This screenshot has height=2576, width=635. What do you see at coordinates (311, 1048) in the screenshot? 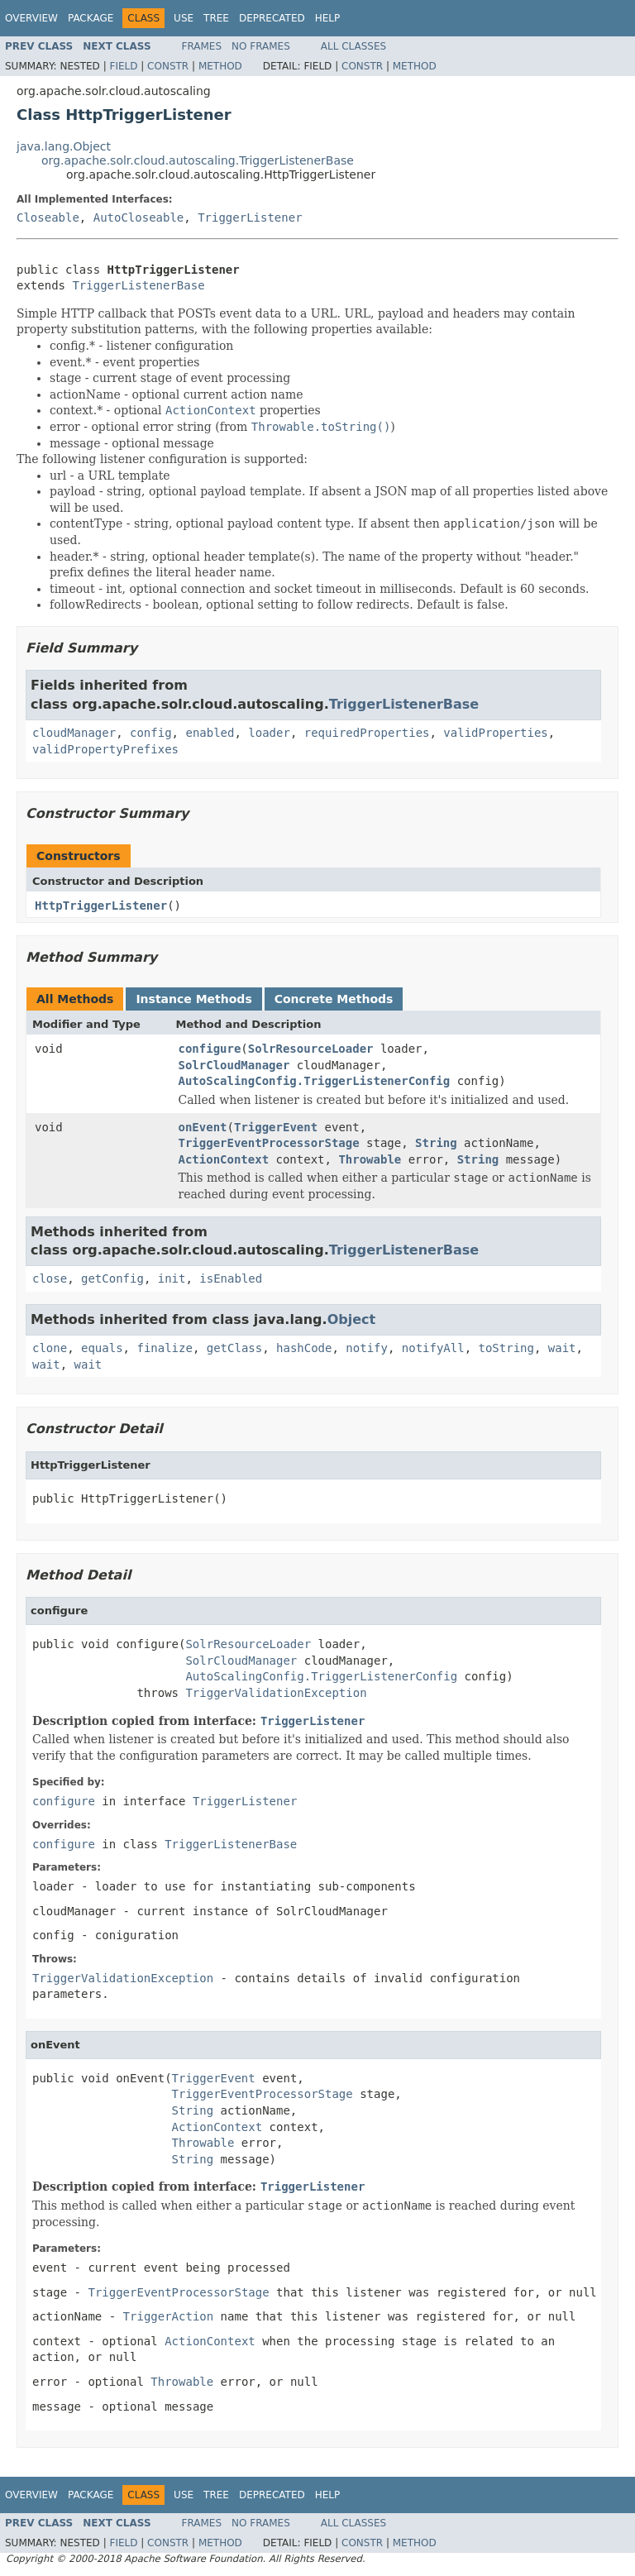
I see `SolrResourceLoader` at bounding box center [311, 1048].